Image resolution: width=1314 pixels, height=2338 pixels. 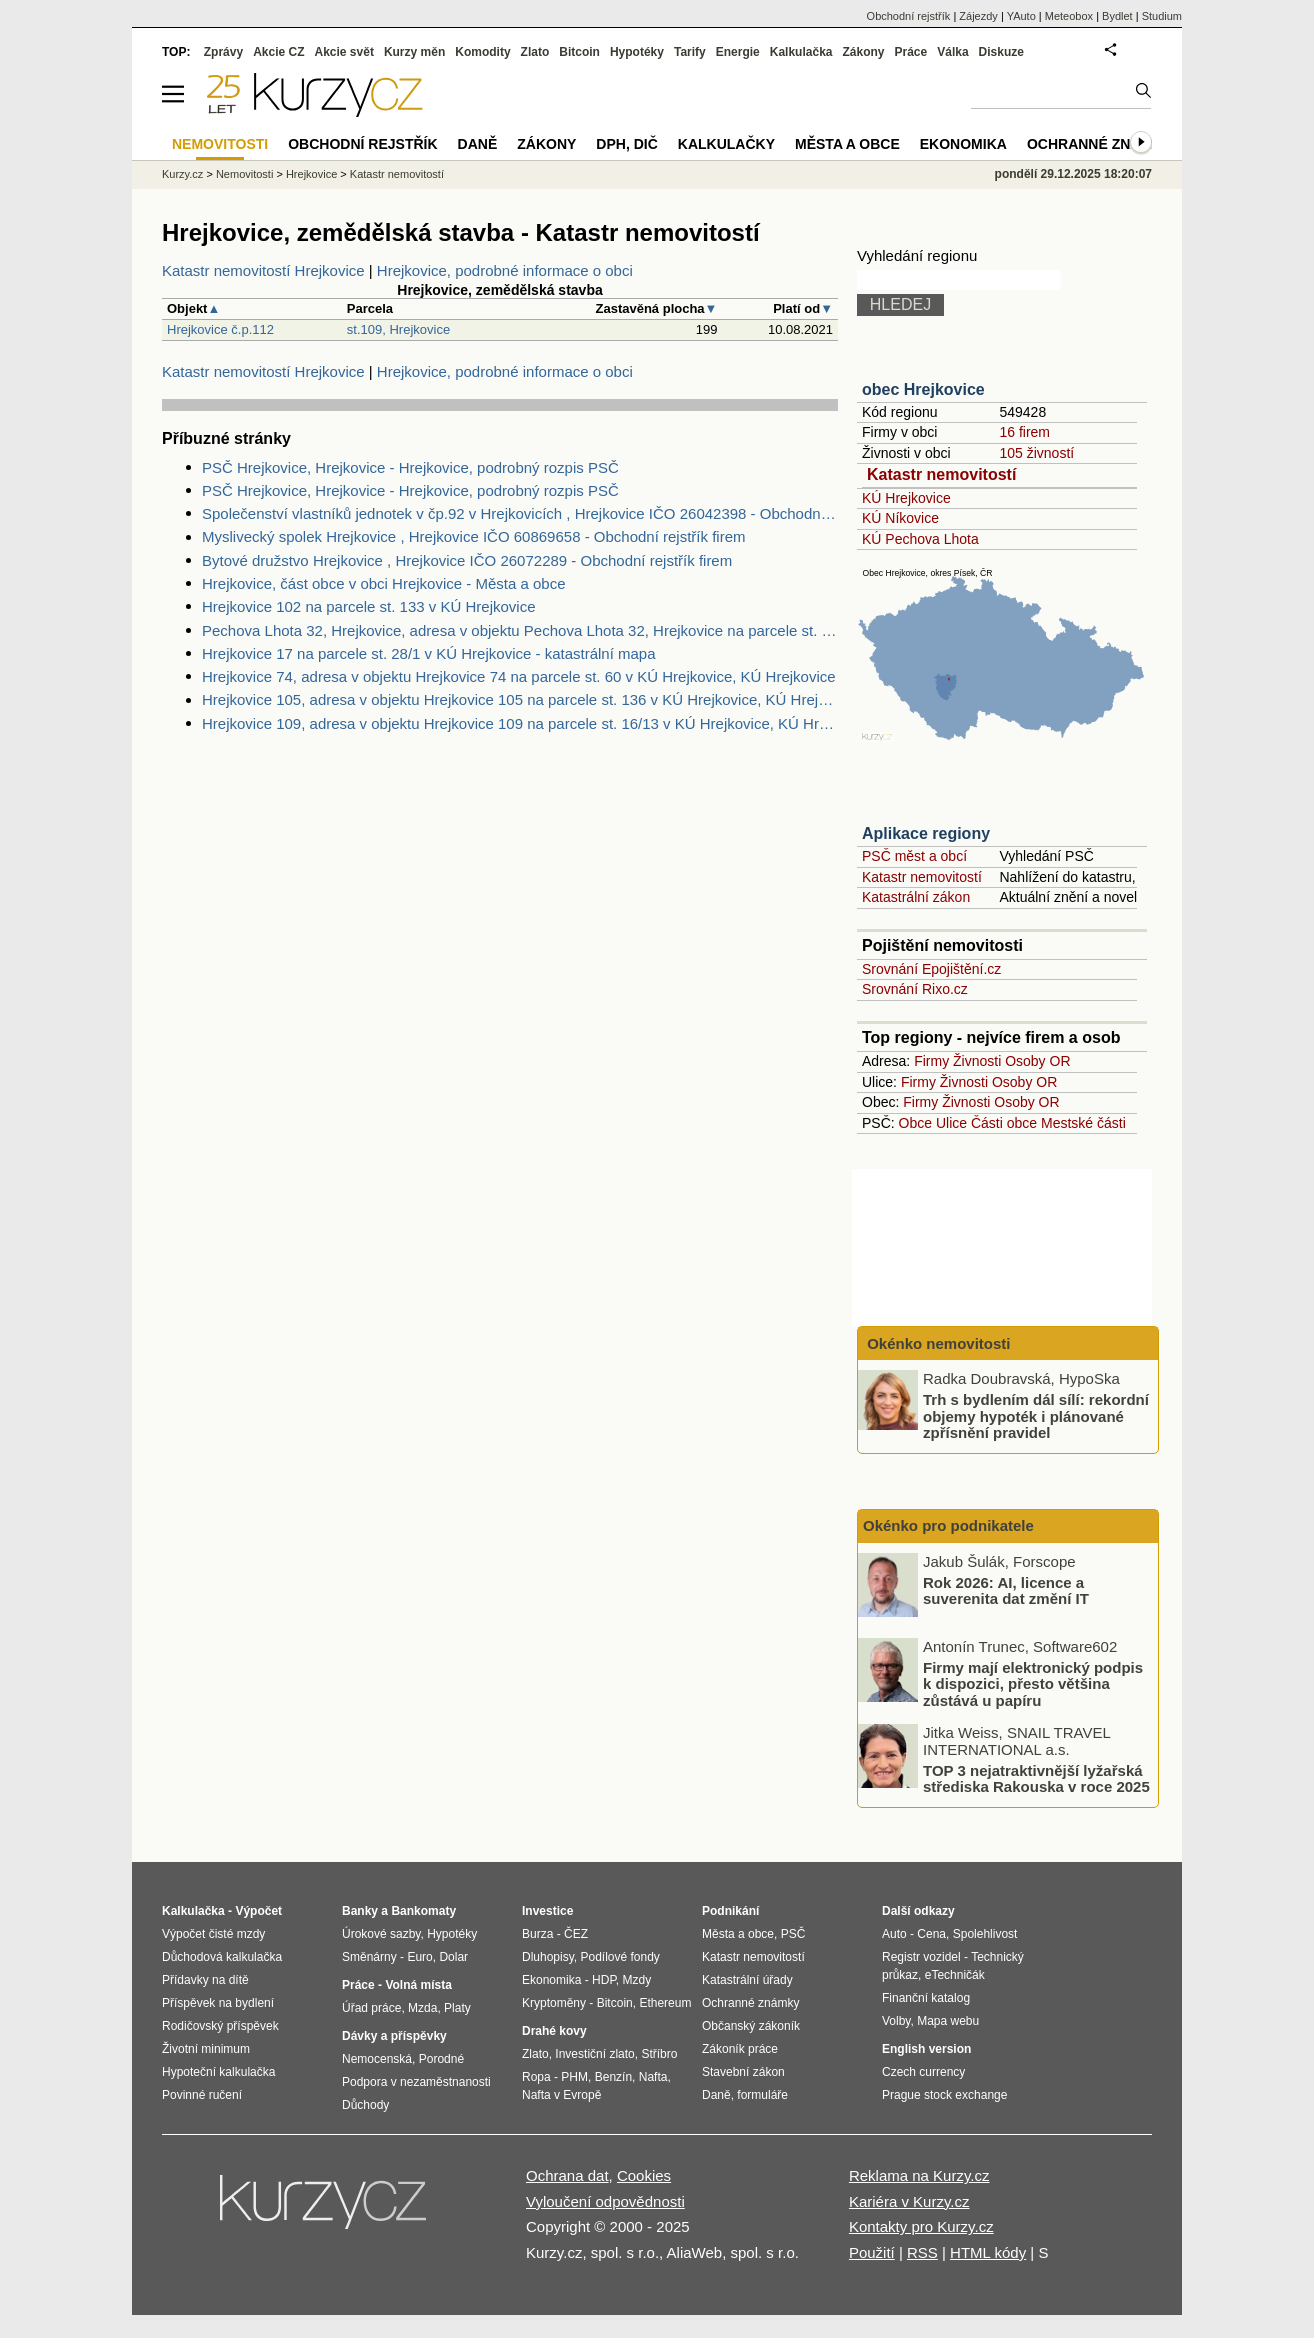 What do you see at coordinates (985, 1934) in the screenshot?
I see `Spolehlivost` at bounding box center [985, 1934].